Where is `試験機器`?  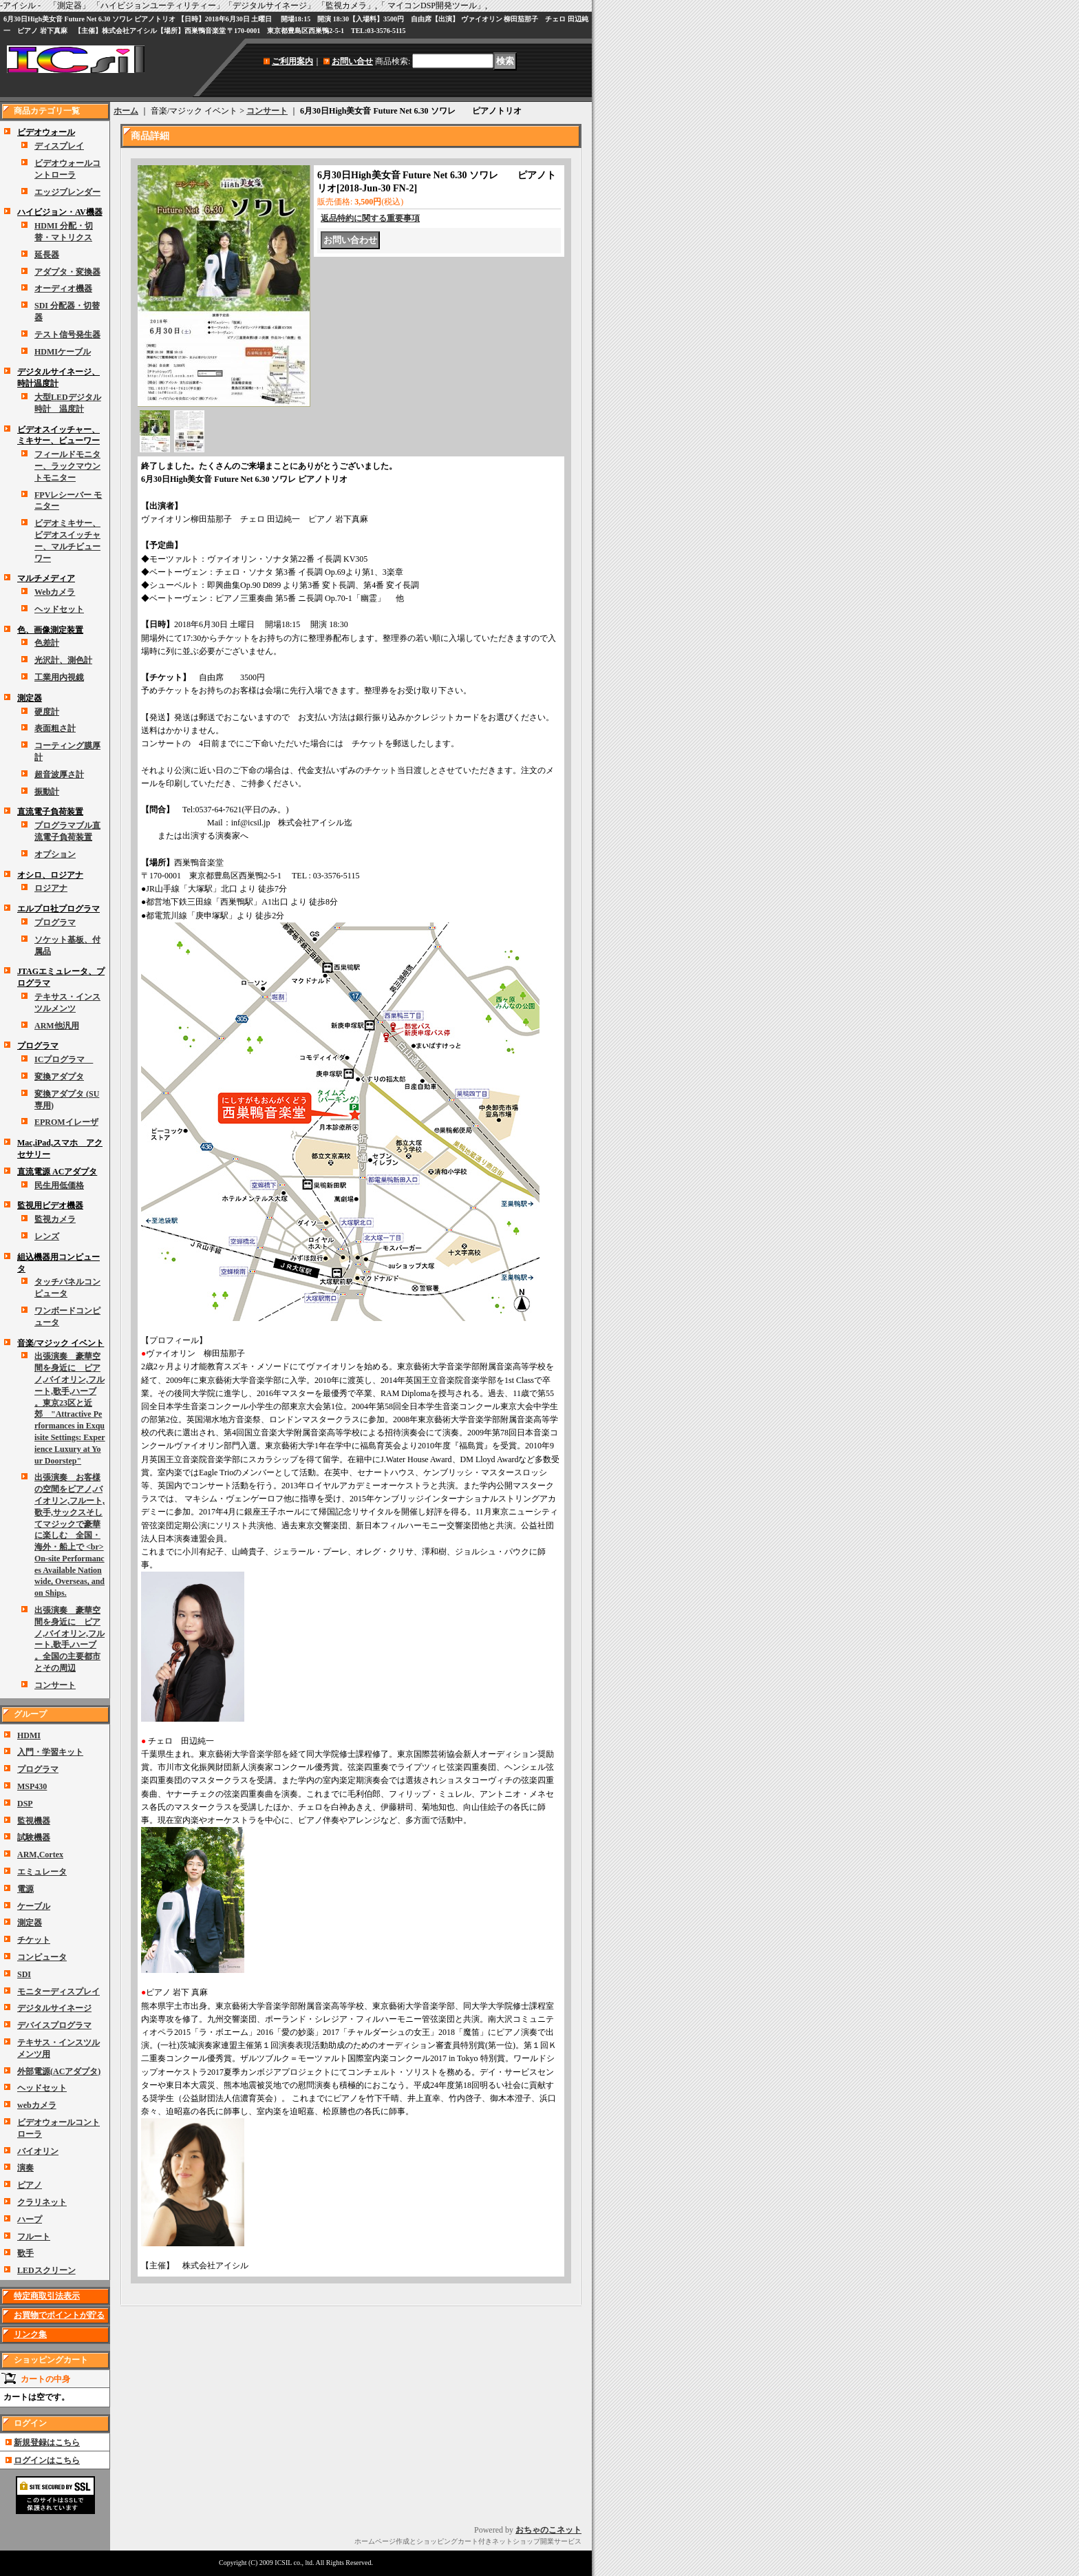
試験機器 is located at coordinates (33, 1837).